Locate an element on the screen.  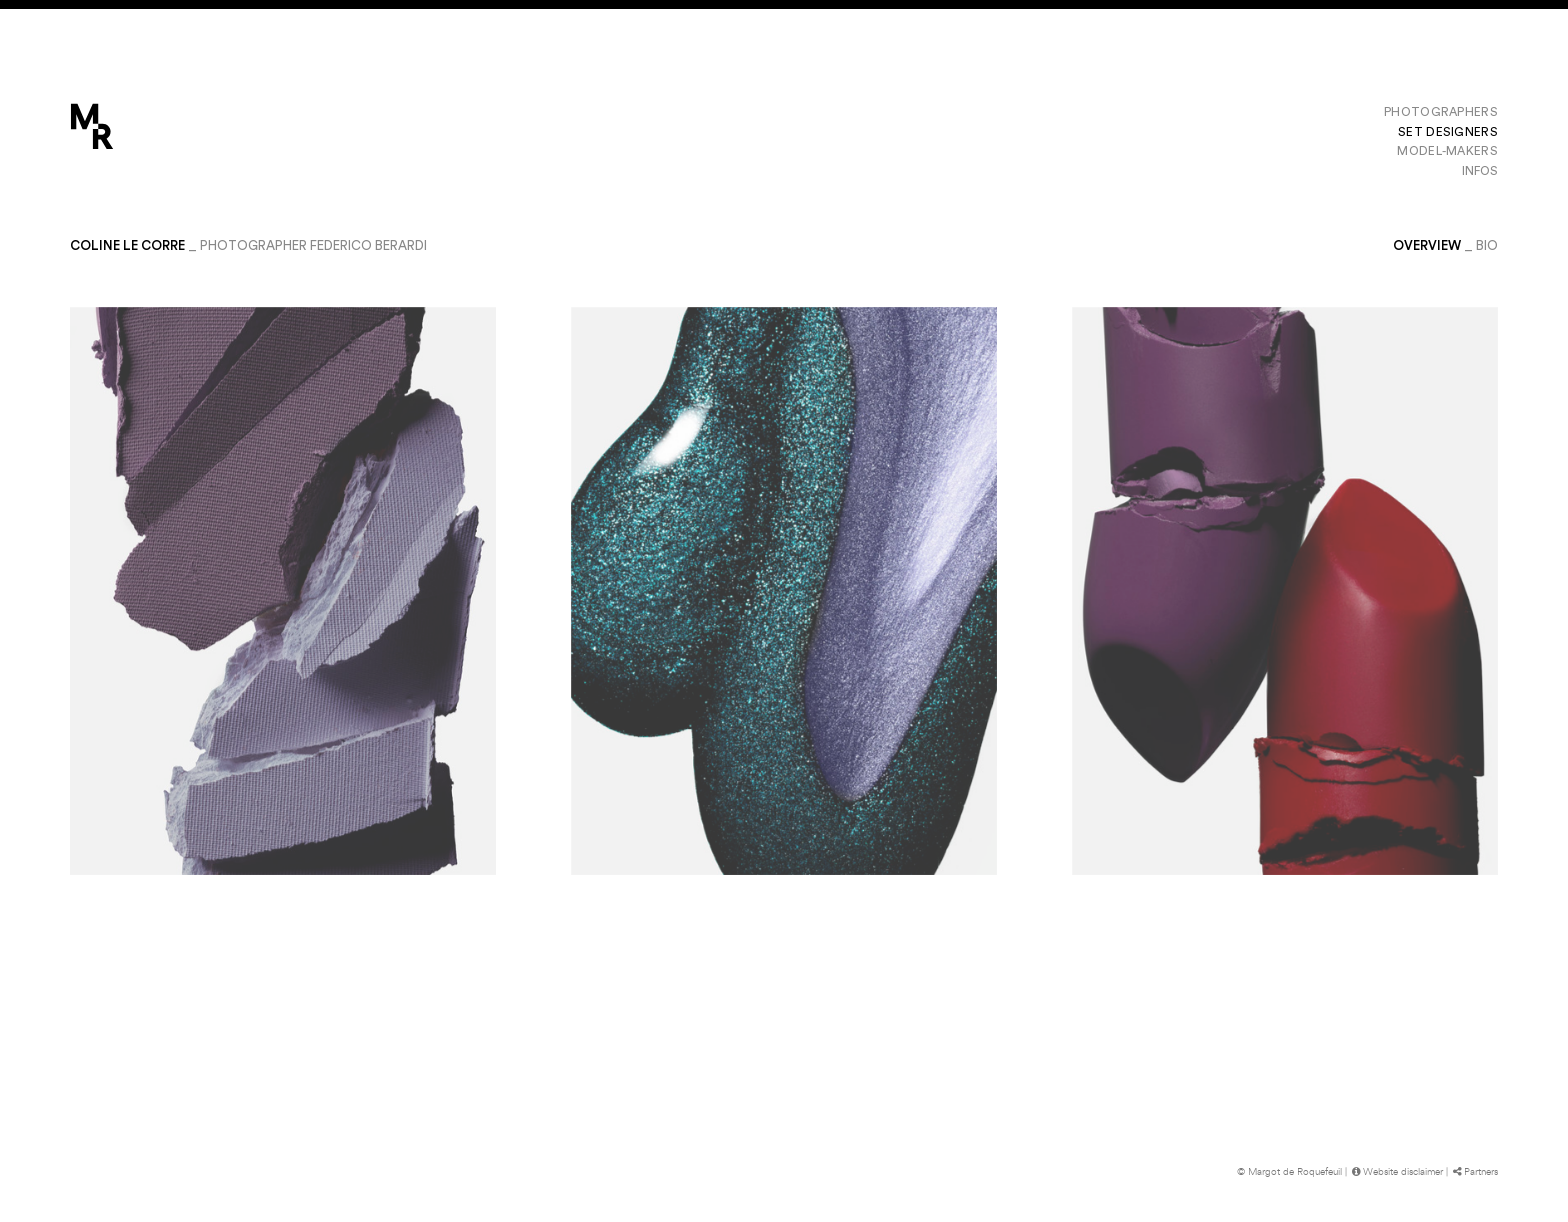
Overview is located at coordinates (1427, 245).